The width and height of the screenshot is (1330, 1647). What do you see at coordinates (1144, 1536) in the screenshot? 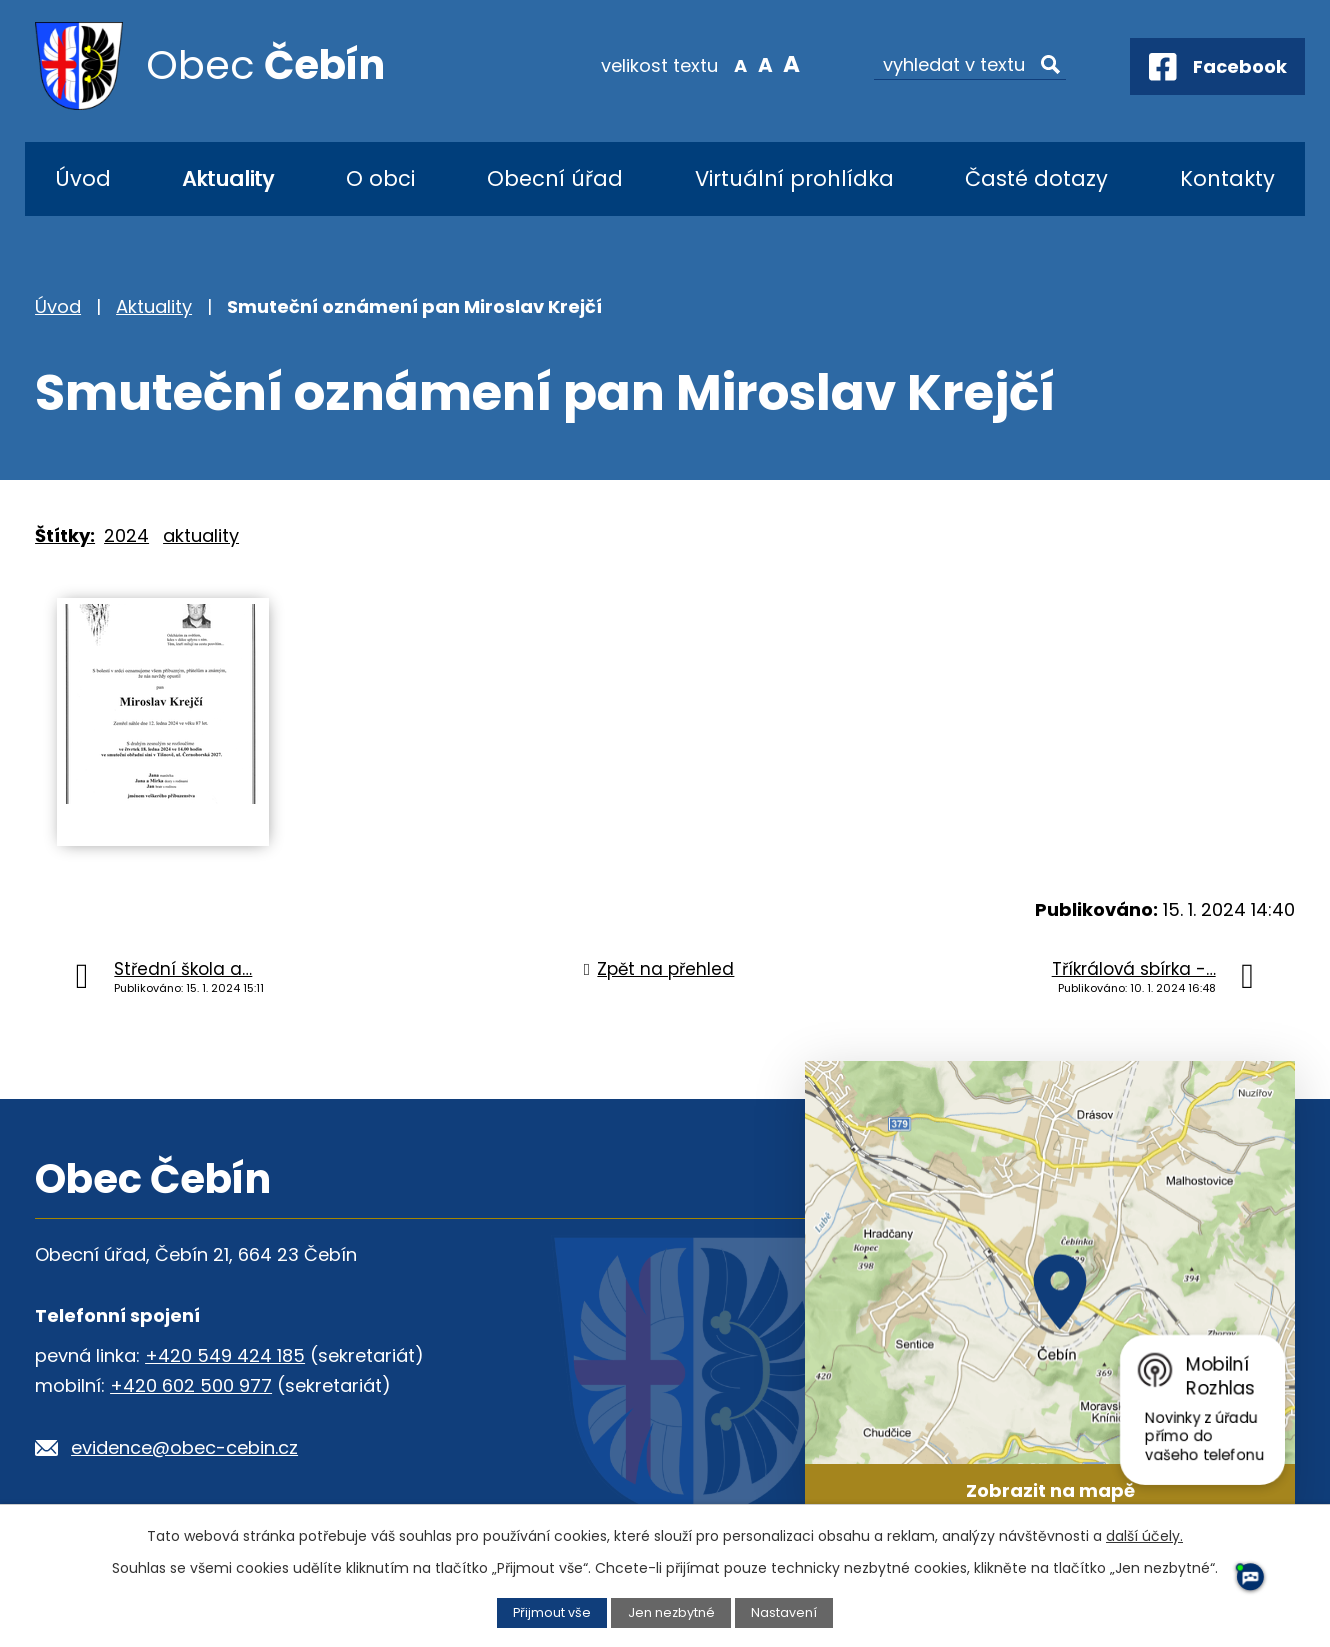
I see `další účely.` at bounding box center [1144, 1536].